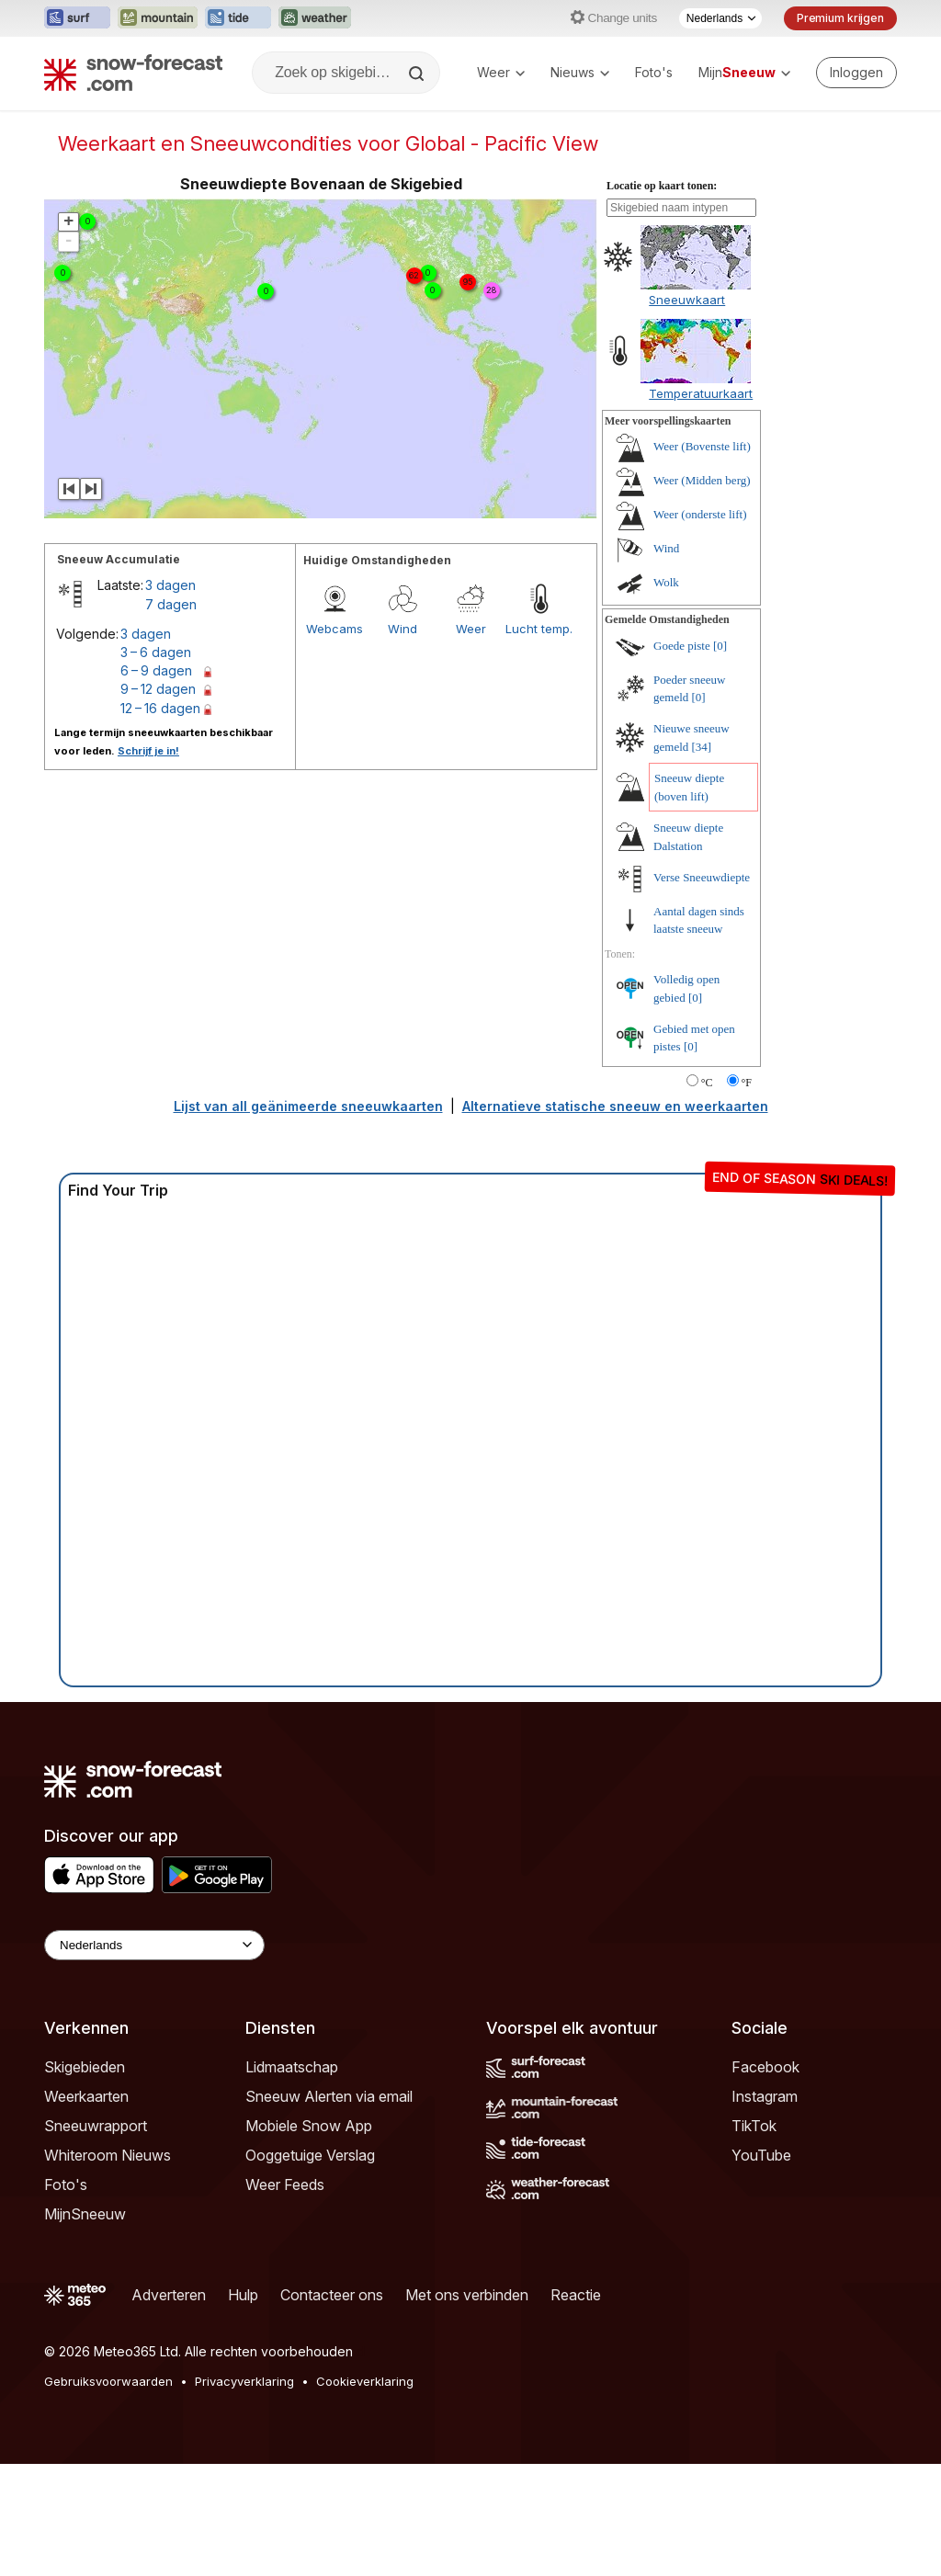 Image resolution: width=941 pixels, height=2576 pixels. I want to click on Alternatieve statische sneeuw en weerkaarten, so click(615, 1106).